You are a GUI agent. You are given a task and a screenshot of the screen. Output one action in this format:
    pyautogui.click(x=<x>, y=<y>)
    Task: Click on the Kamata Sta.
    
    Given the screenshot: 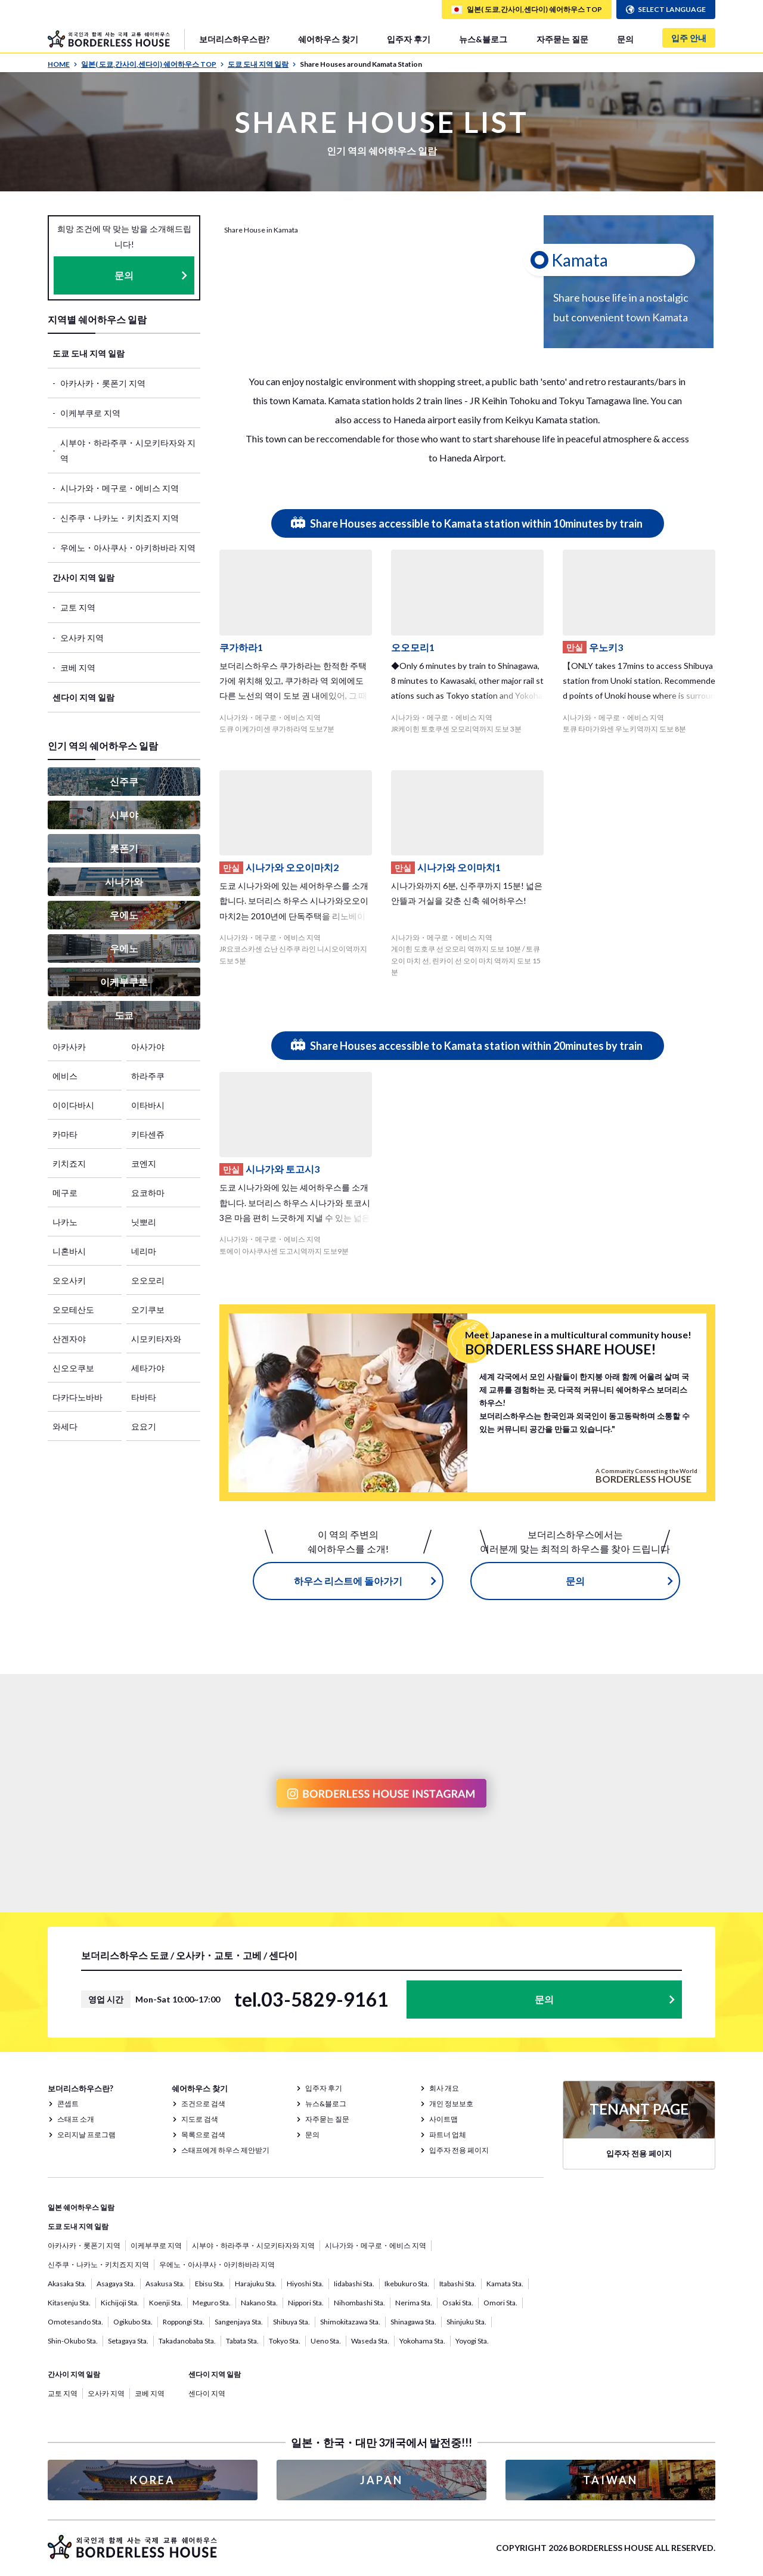 What is the action you would take?
    pyautogui.click(x=504, y=2283)
    